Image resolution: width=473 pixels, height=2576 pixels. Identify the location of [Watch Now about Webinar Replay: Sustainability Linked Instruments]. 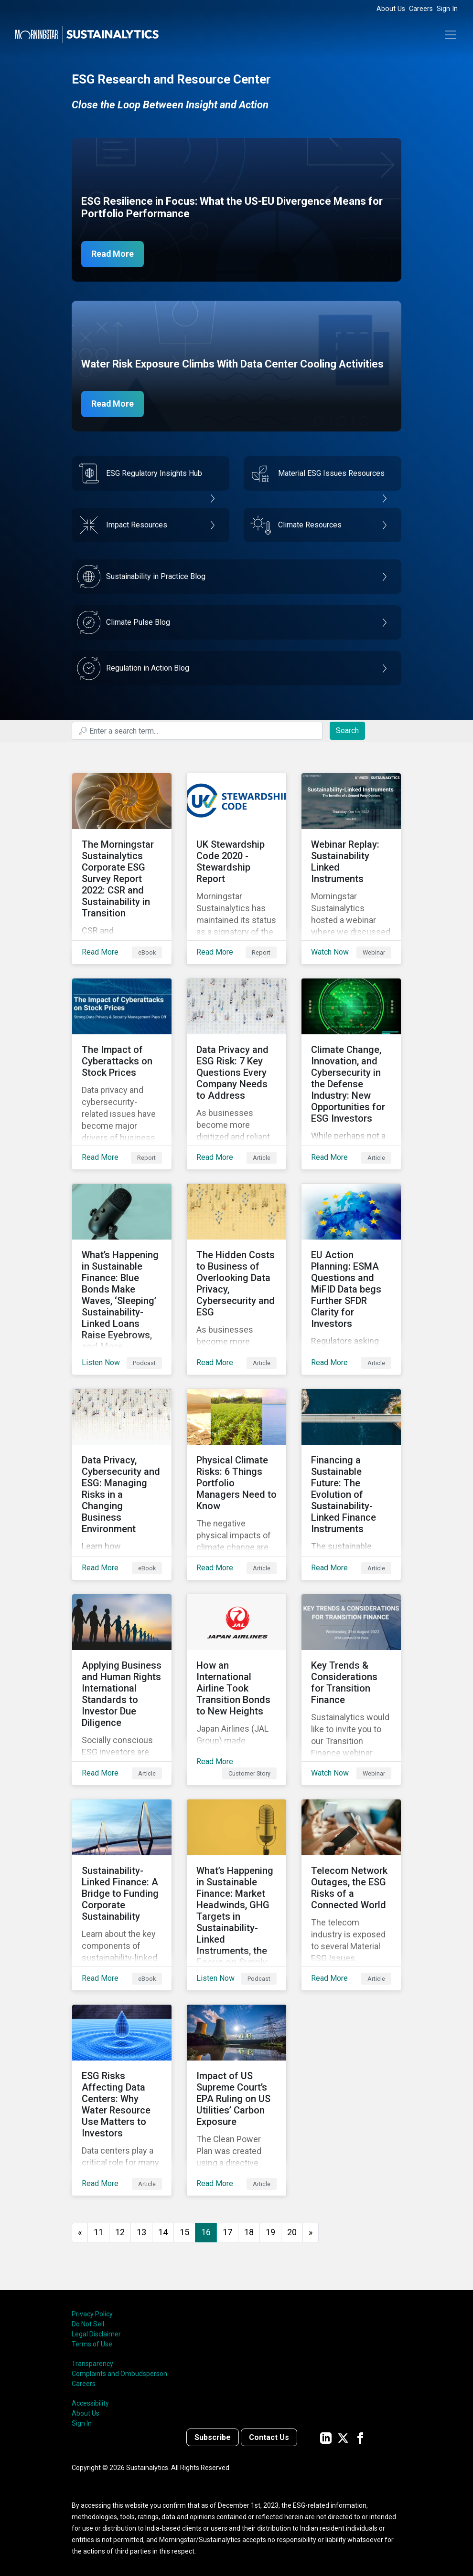
(351, 868).